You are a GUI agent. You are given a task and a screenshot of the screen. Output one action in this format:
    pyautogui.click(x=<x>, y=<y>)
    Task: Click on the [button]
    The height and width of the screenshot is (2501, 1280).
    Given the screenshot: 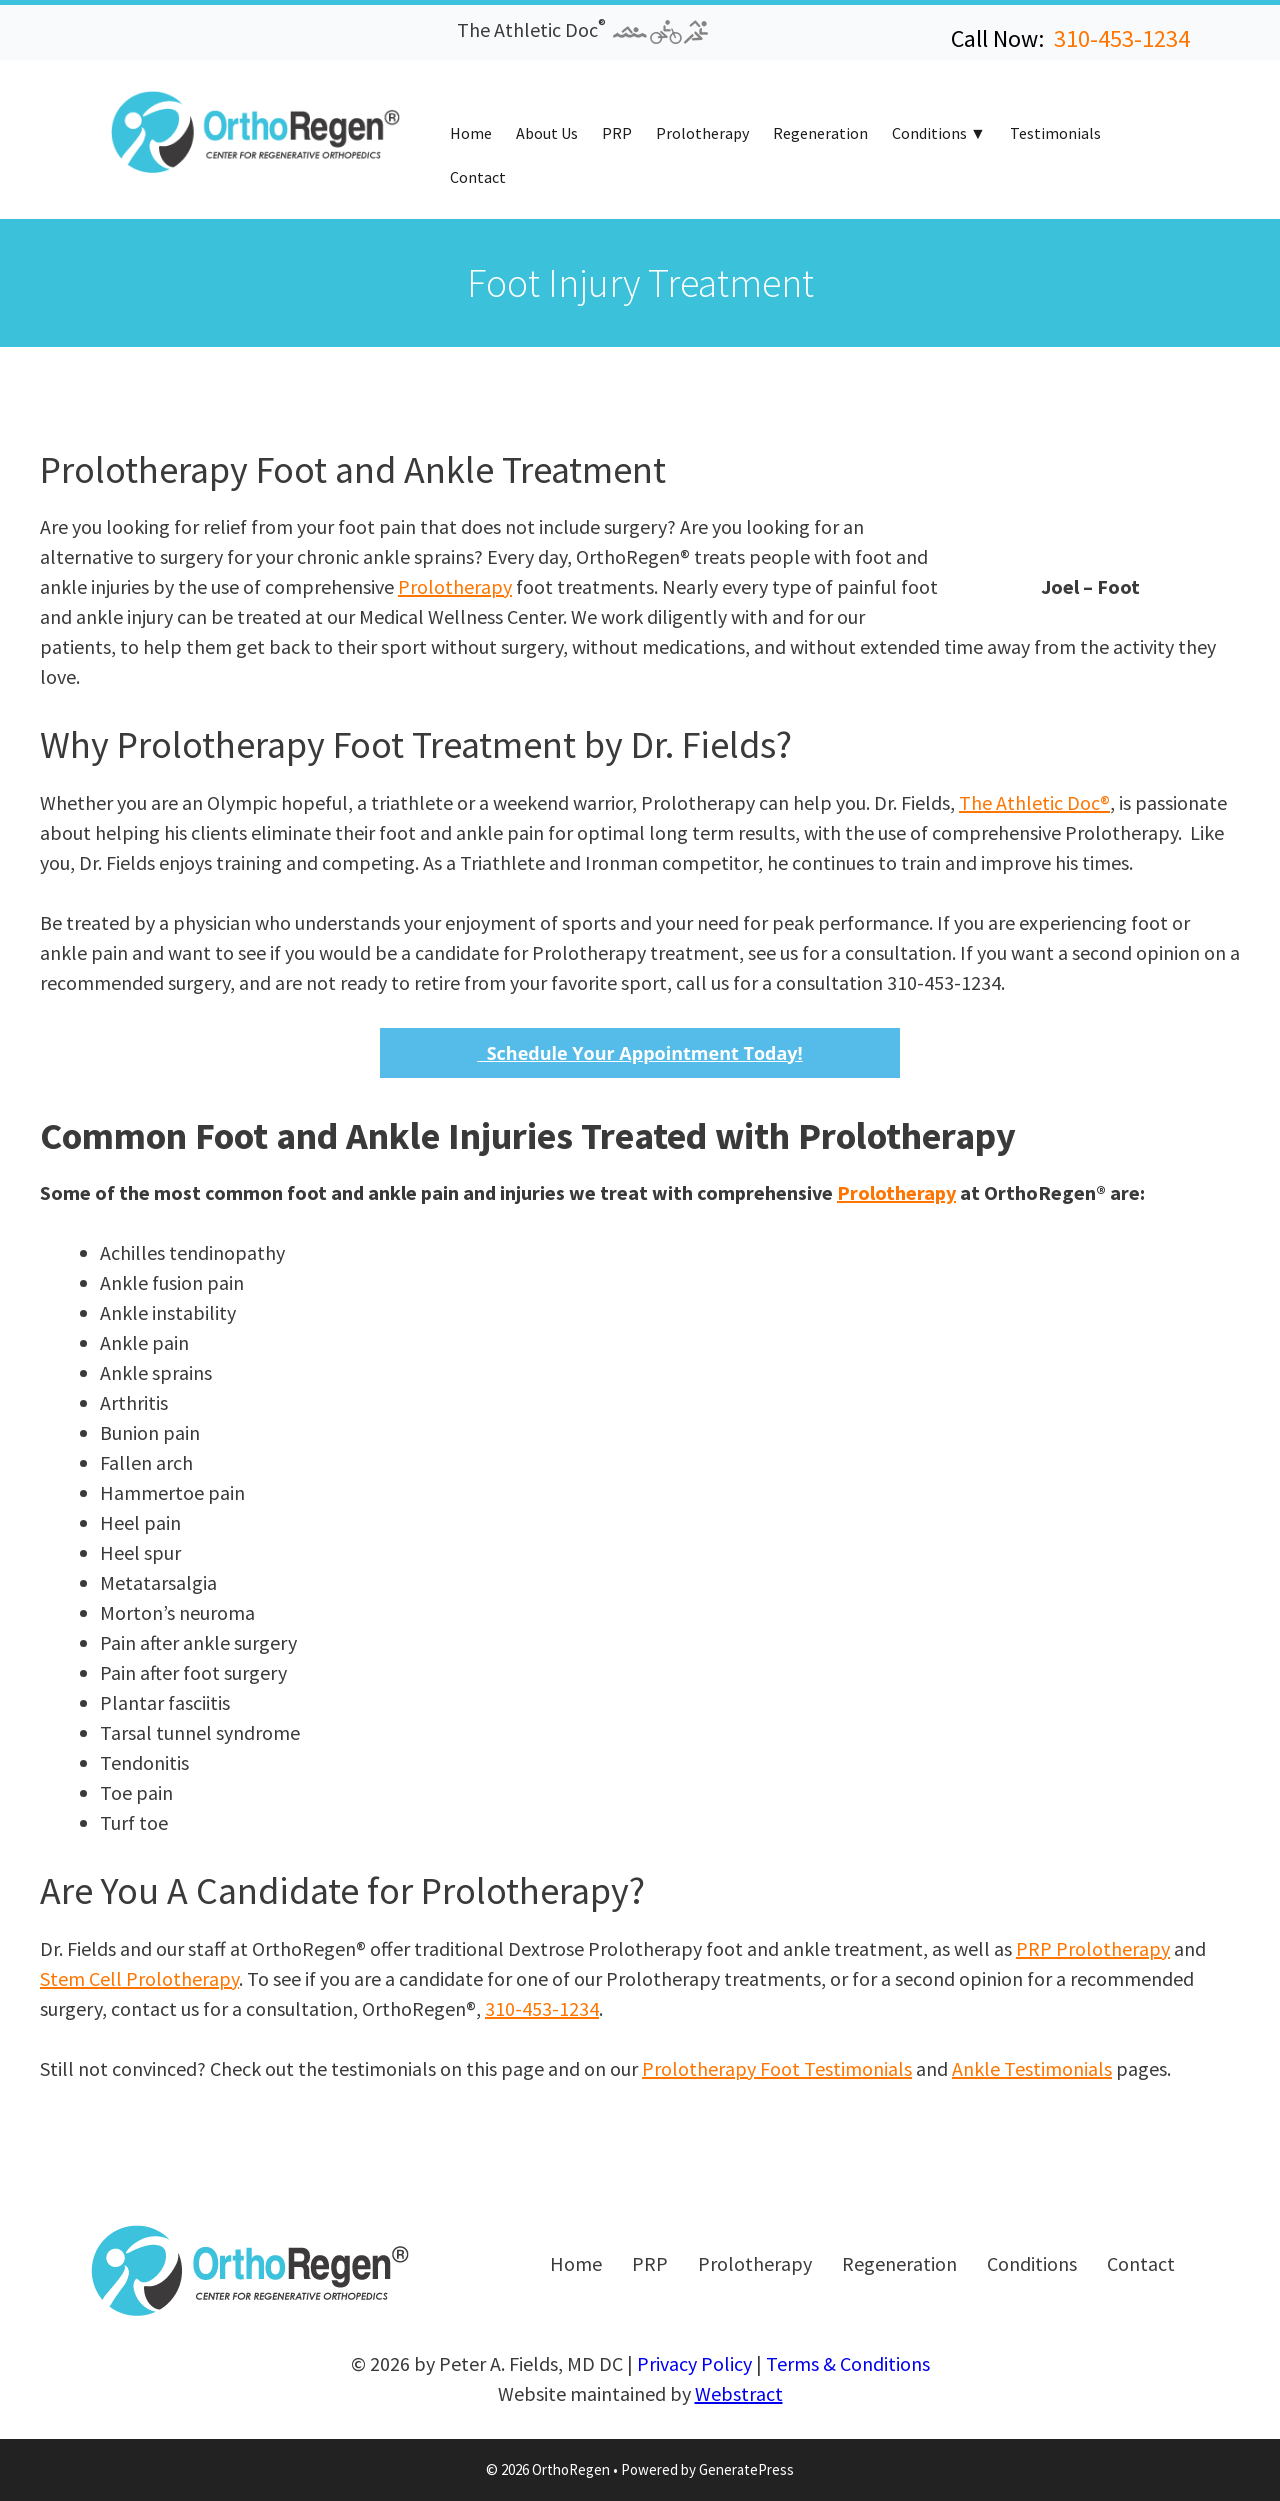 What is the action you would take?
    pyautogui.click(x=107, y=37)
    